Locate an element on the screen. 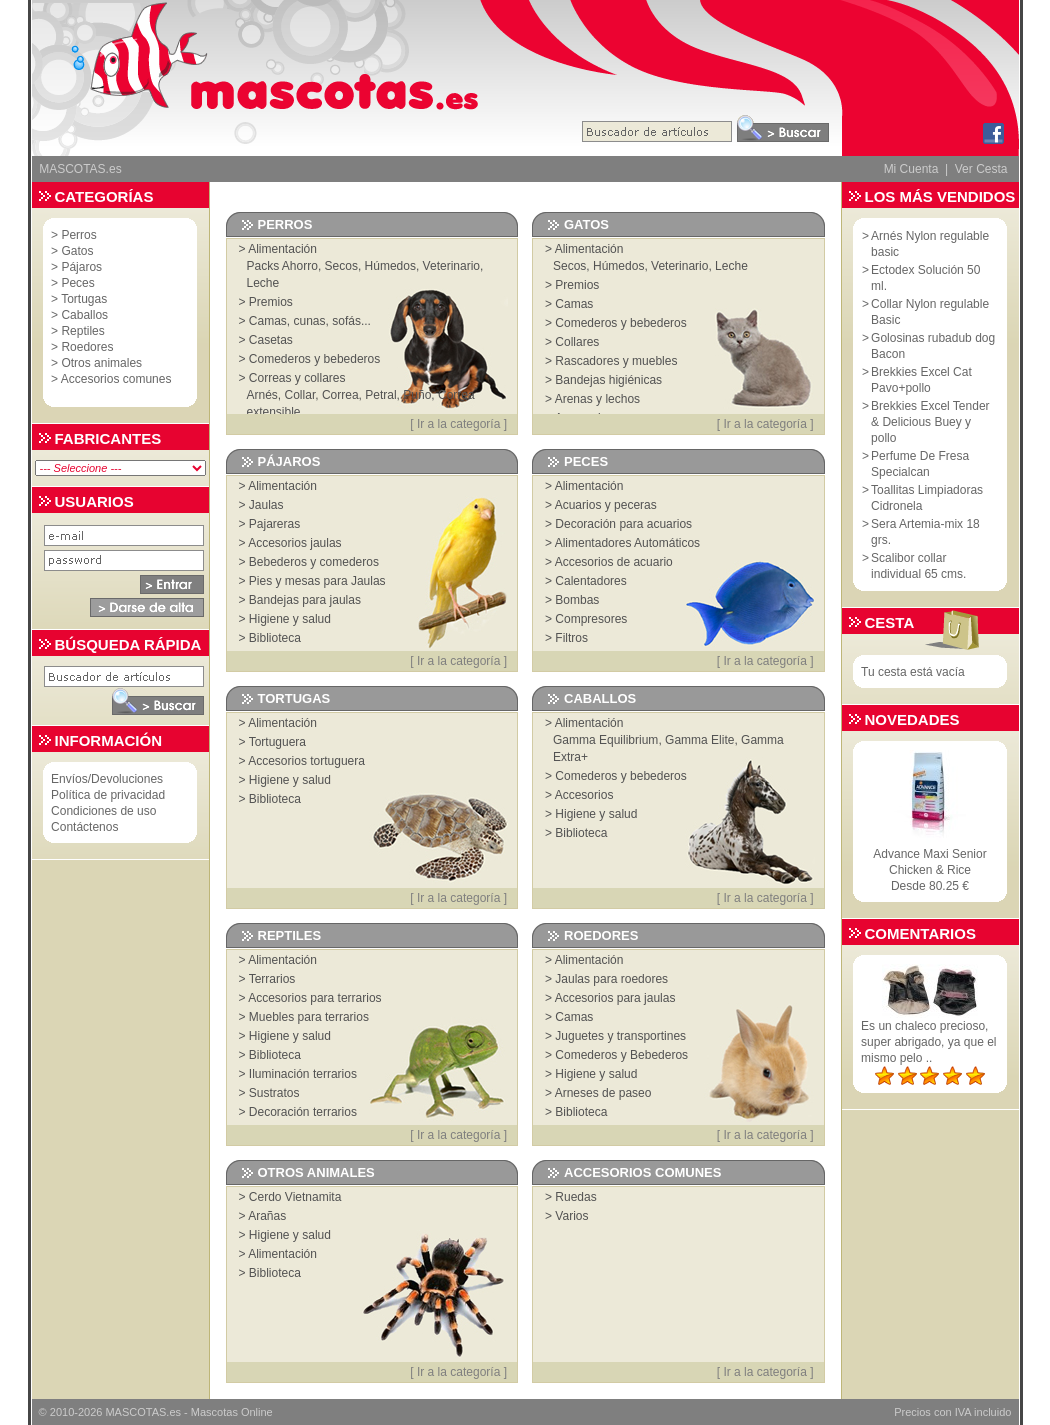 The width and height of the screenshot is (1050, 1425). Accesorios is located at coordinates (584, 795).